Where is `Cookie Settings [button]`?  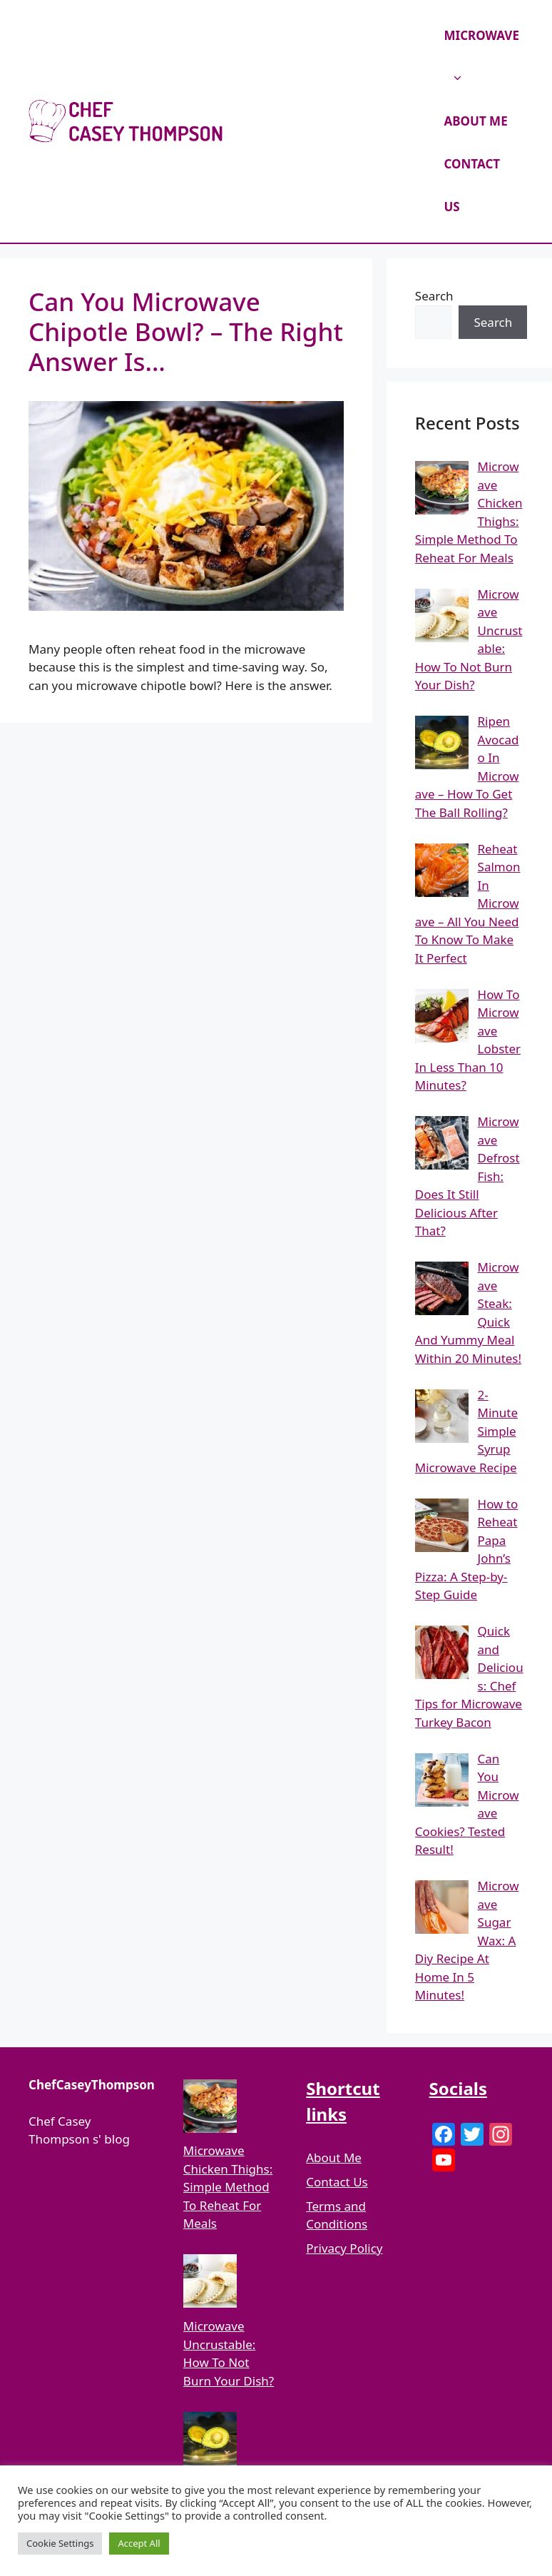 Cookie Settings [button] is located at coordinates (59, 2543).